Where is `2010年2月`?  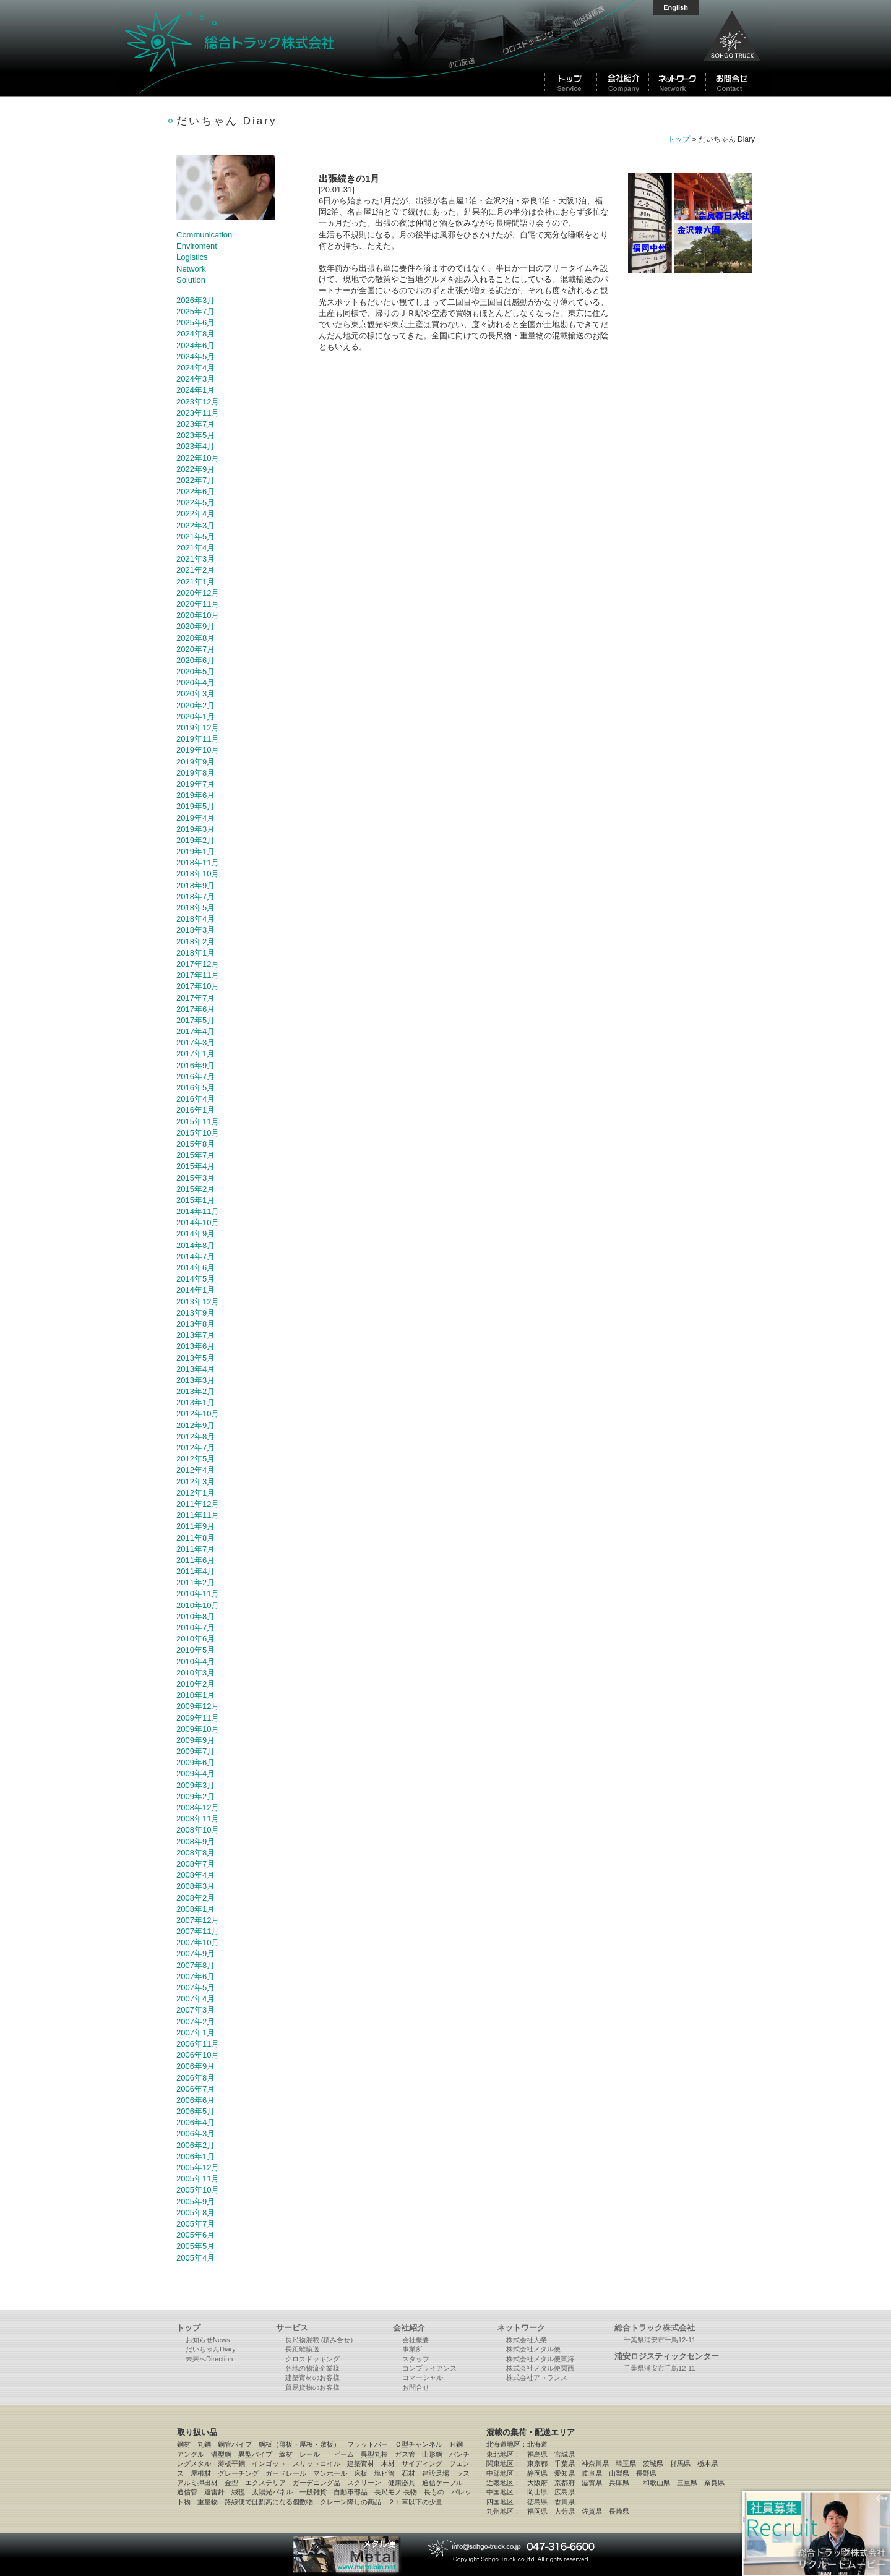 2010年2月 is located at coordinates (195, 1683).